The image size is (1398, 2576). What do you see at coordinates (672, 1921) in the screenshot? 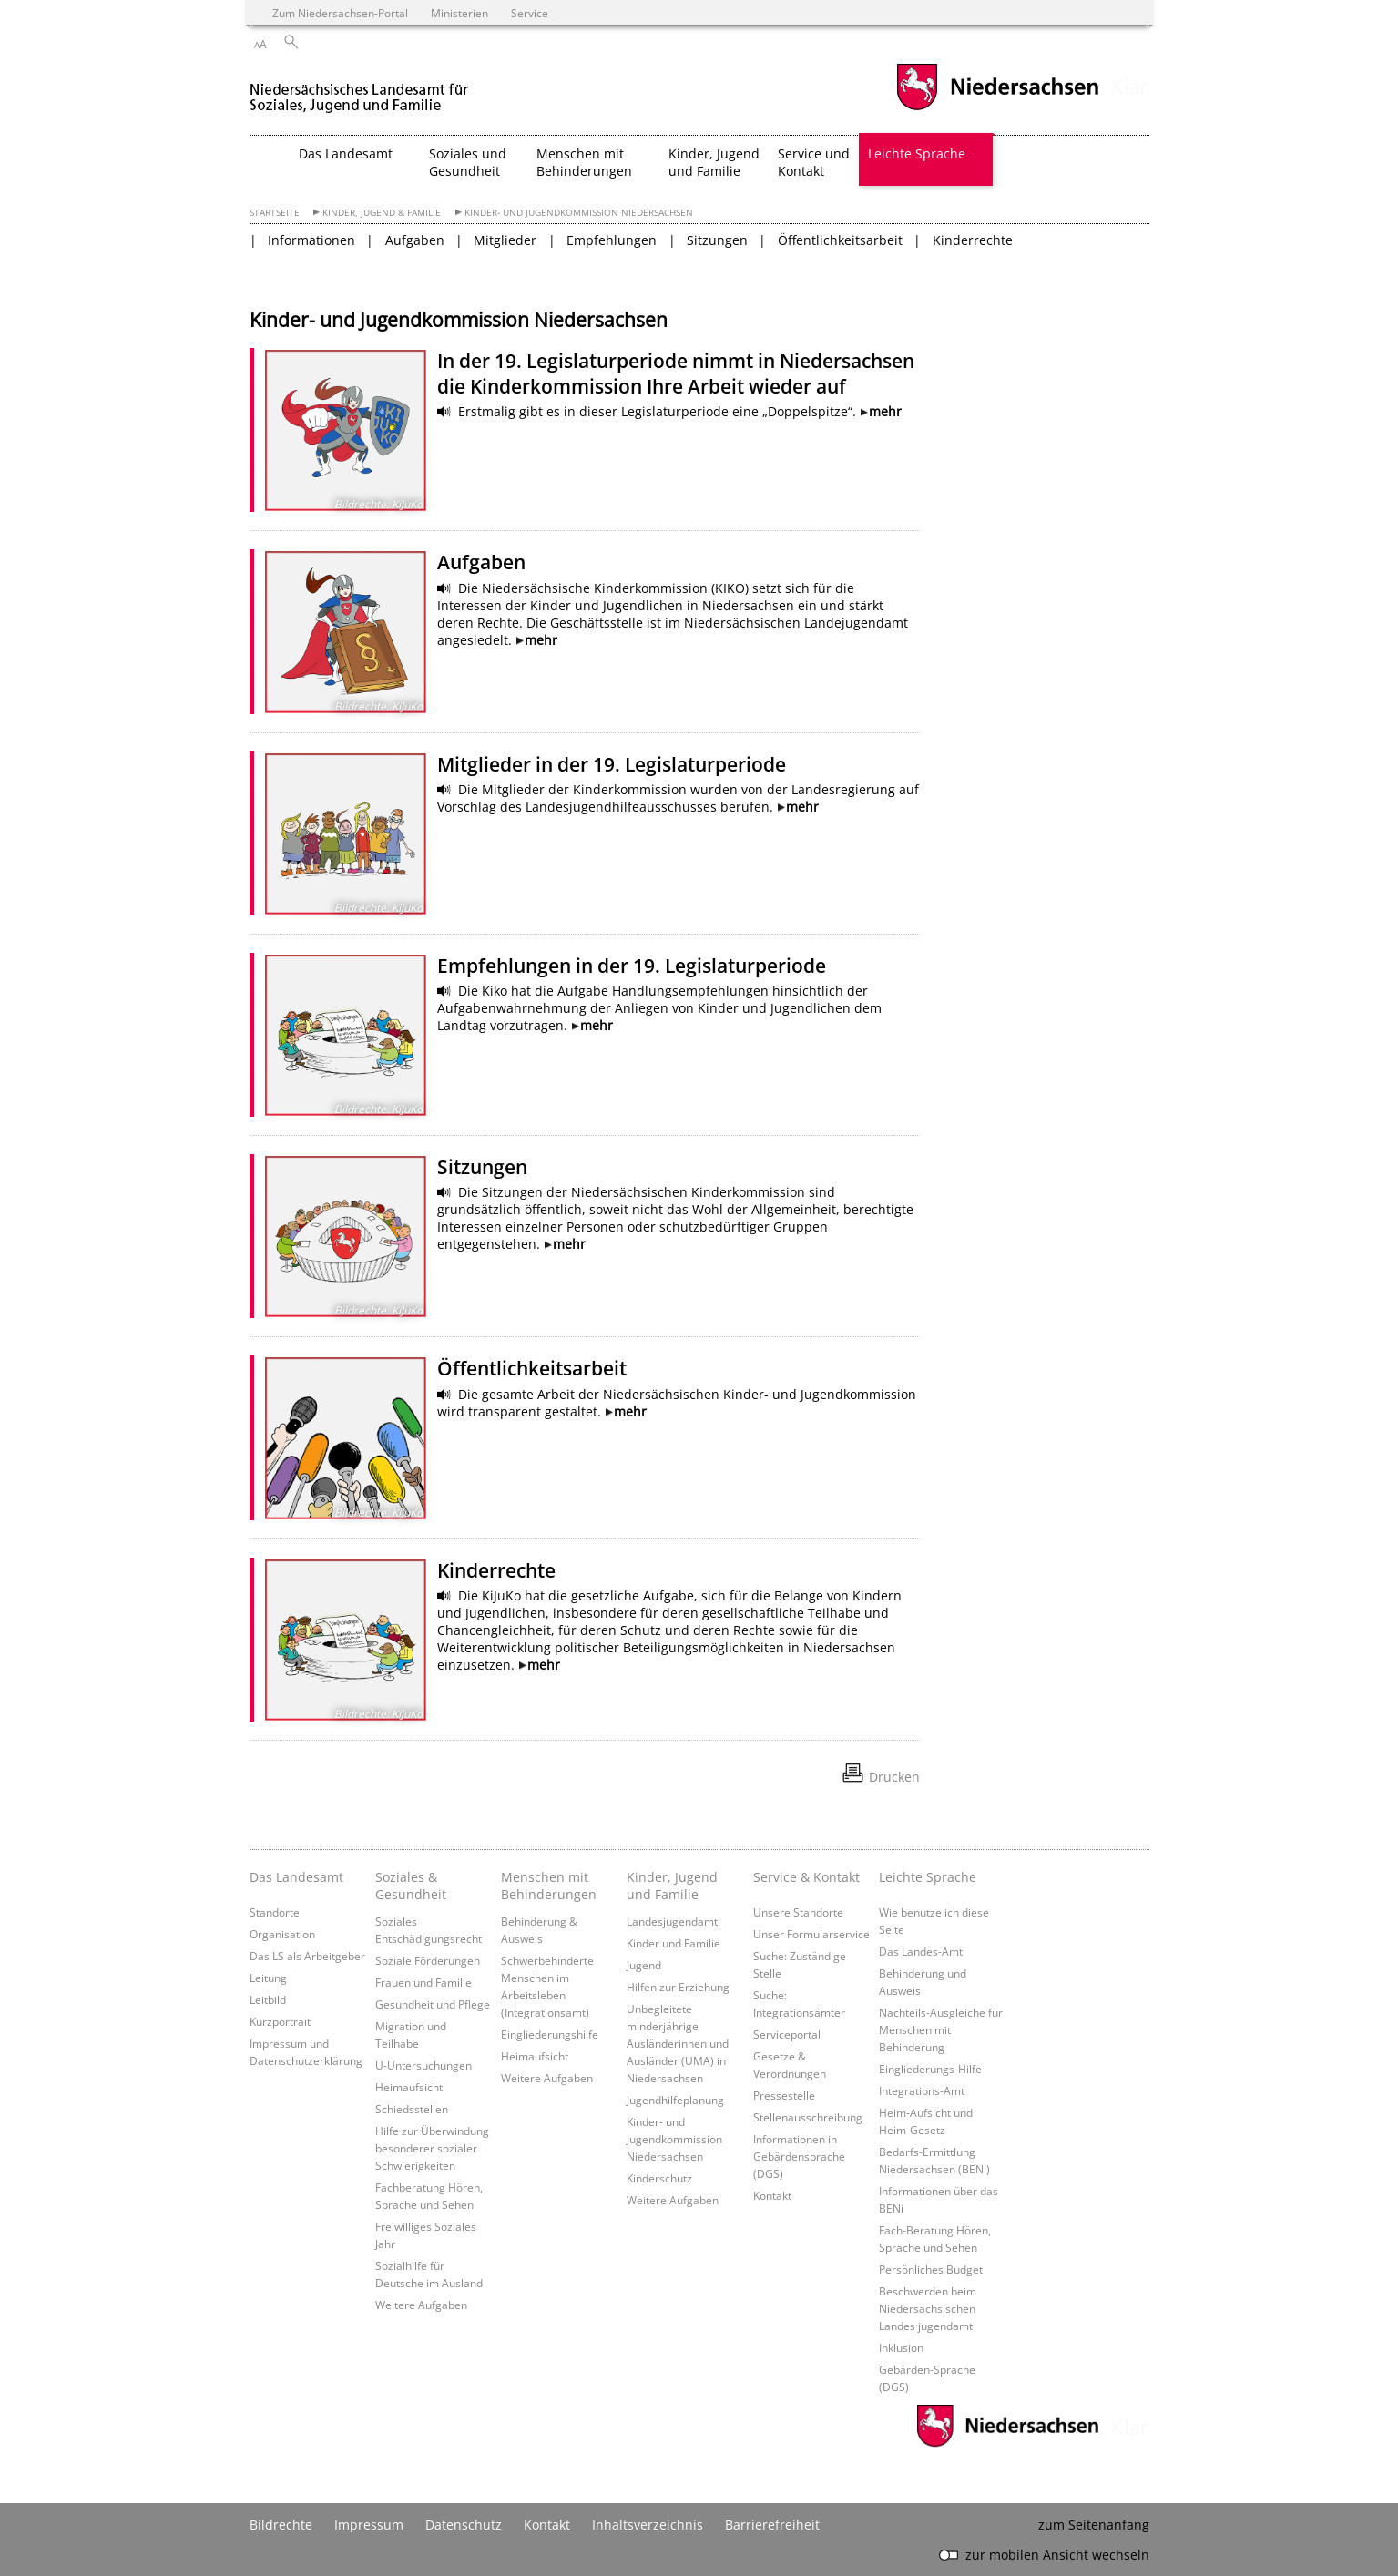
I see `Landesjugendamt` at bounding box center [672, 1921].